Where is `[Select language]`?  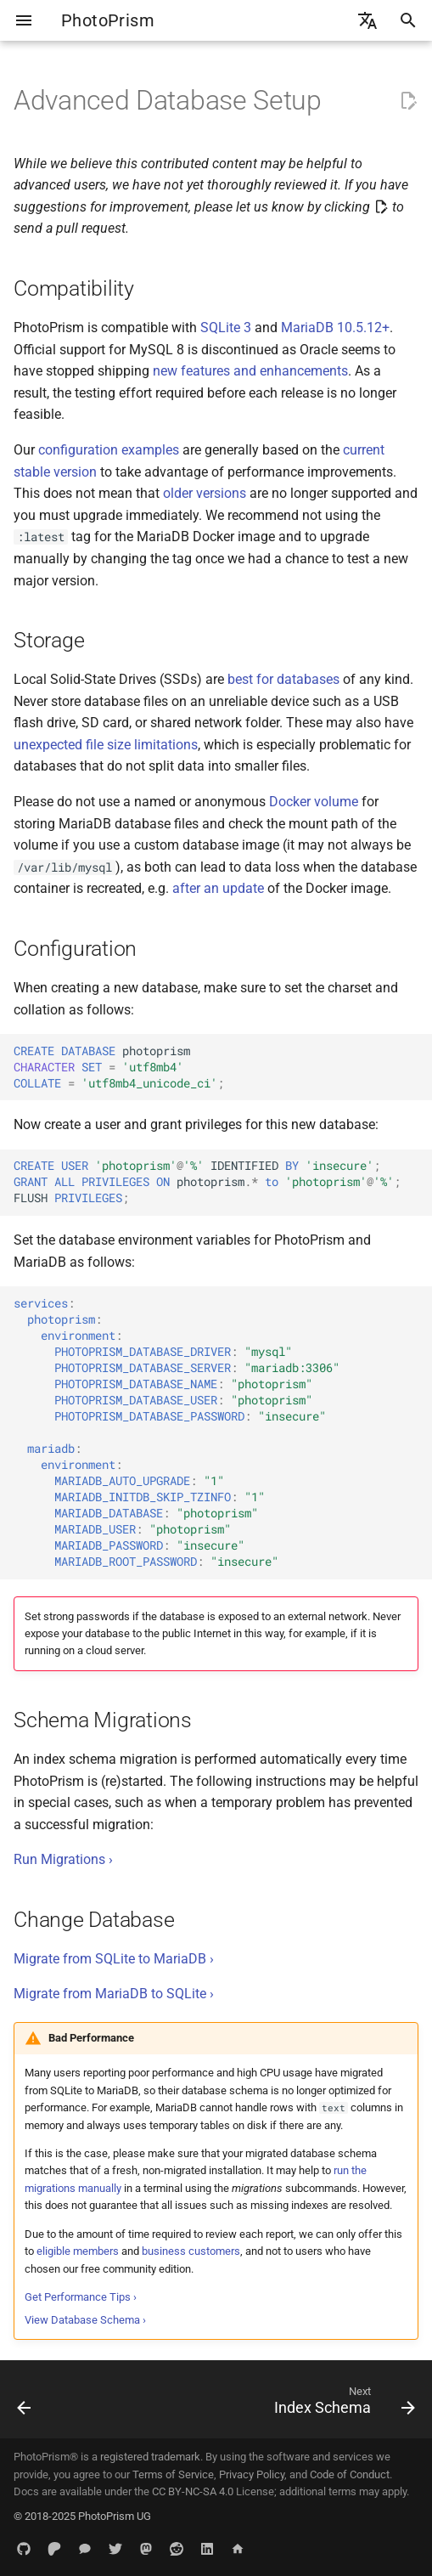
[Select language] is located at coordinates (367, 20).